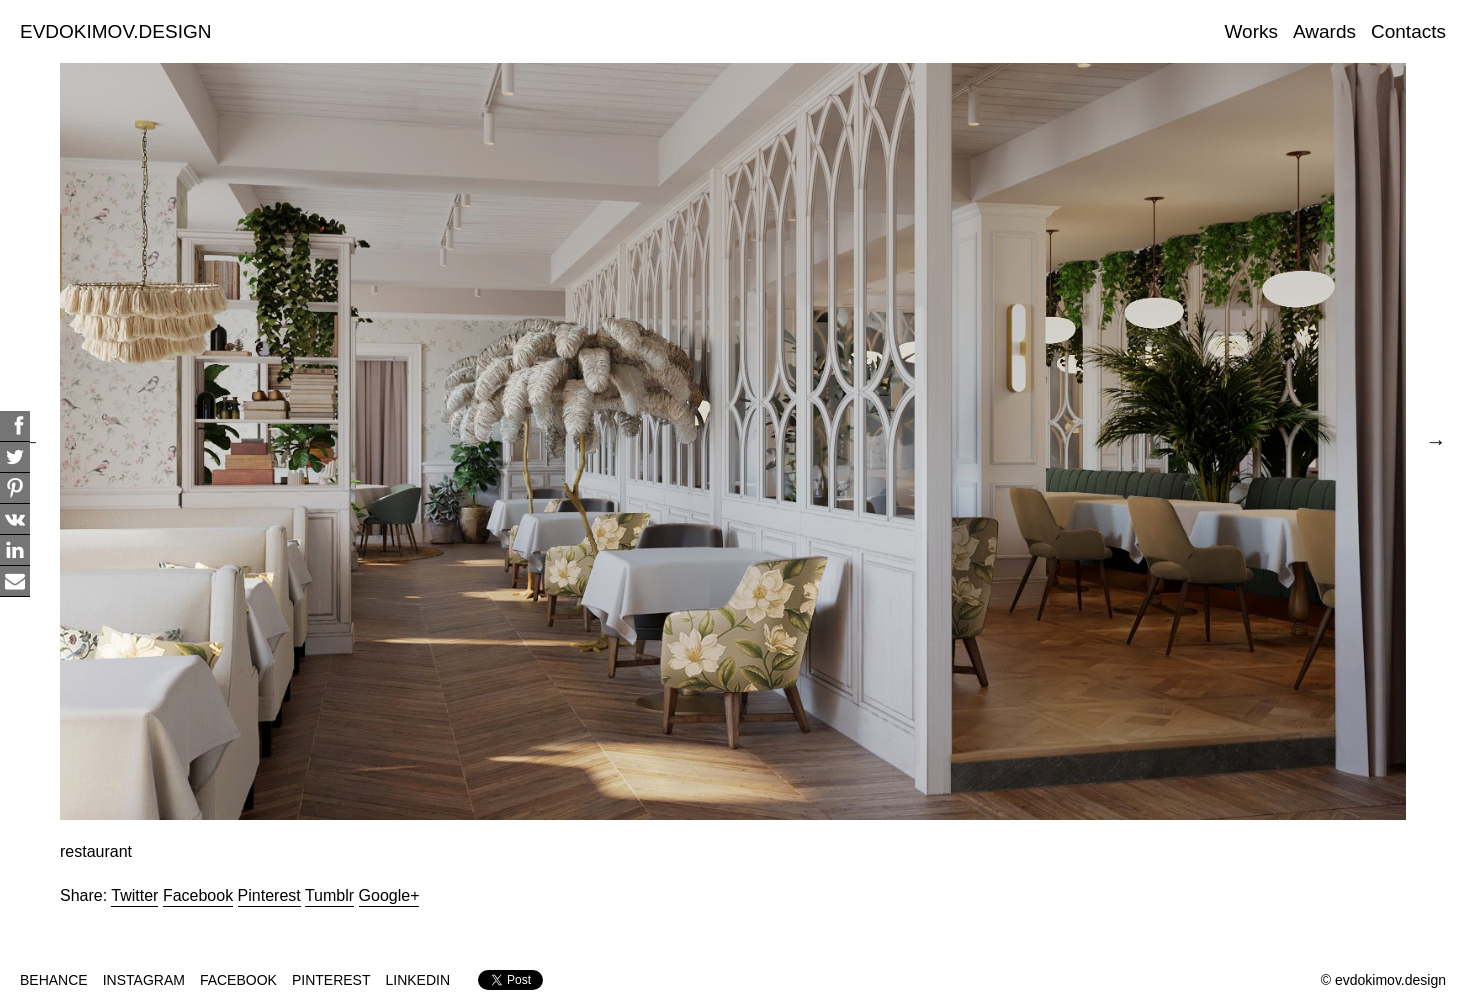 The image size is (1466, 1008). Describe the element at coordinates (134, 895) in the screenshot. I see `Twitter` at that location.